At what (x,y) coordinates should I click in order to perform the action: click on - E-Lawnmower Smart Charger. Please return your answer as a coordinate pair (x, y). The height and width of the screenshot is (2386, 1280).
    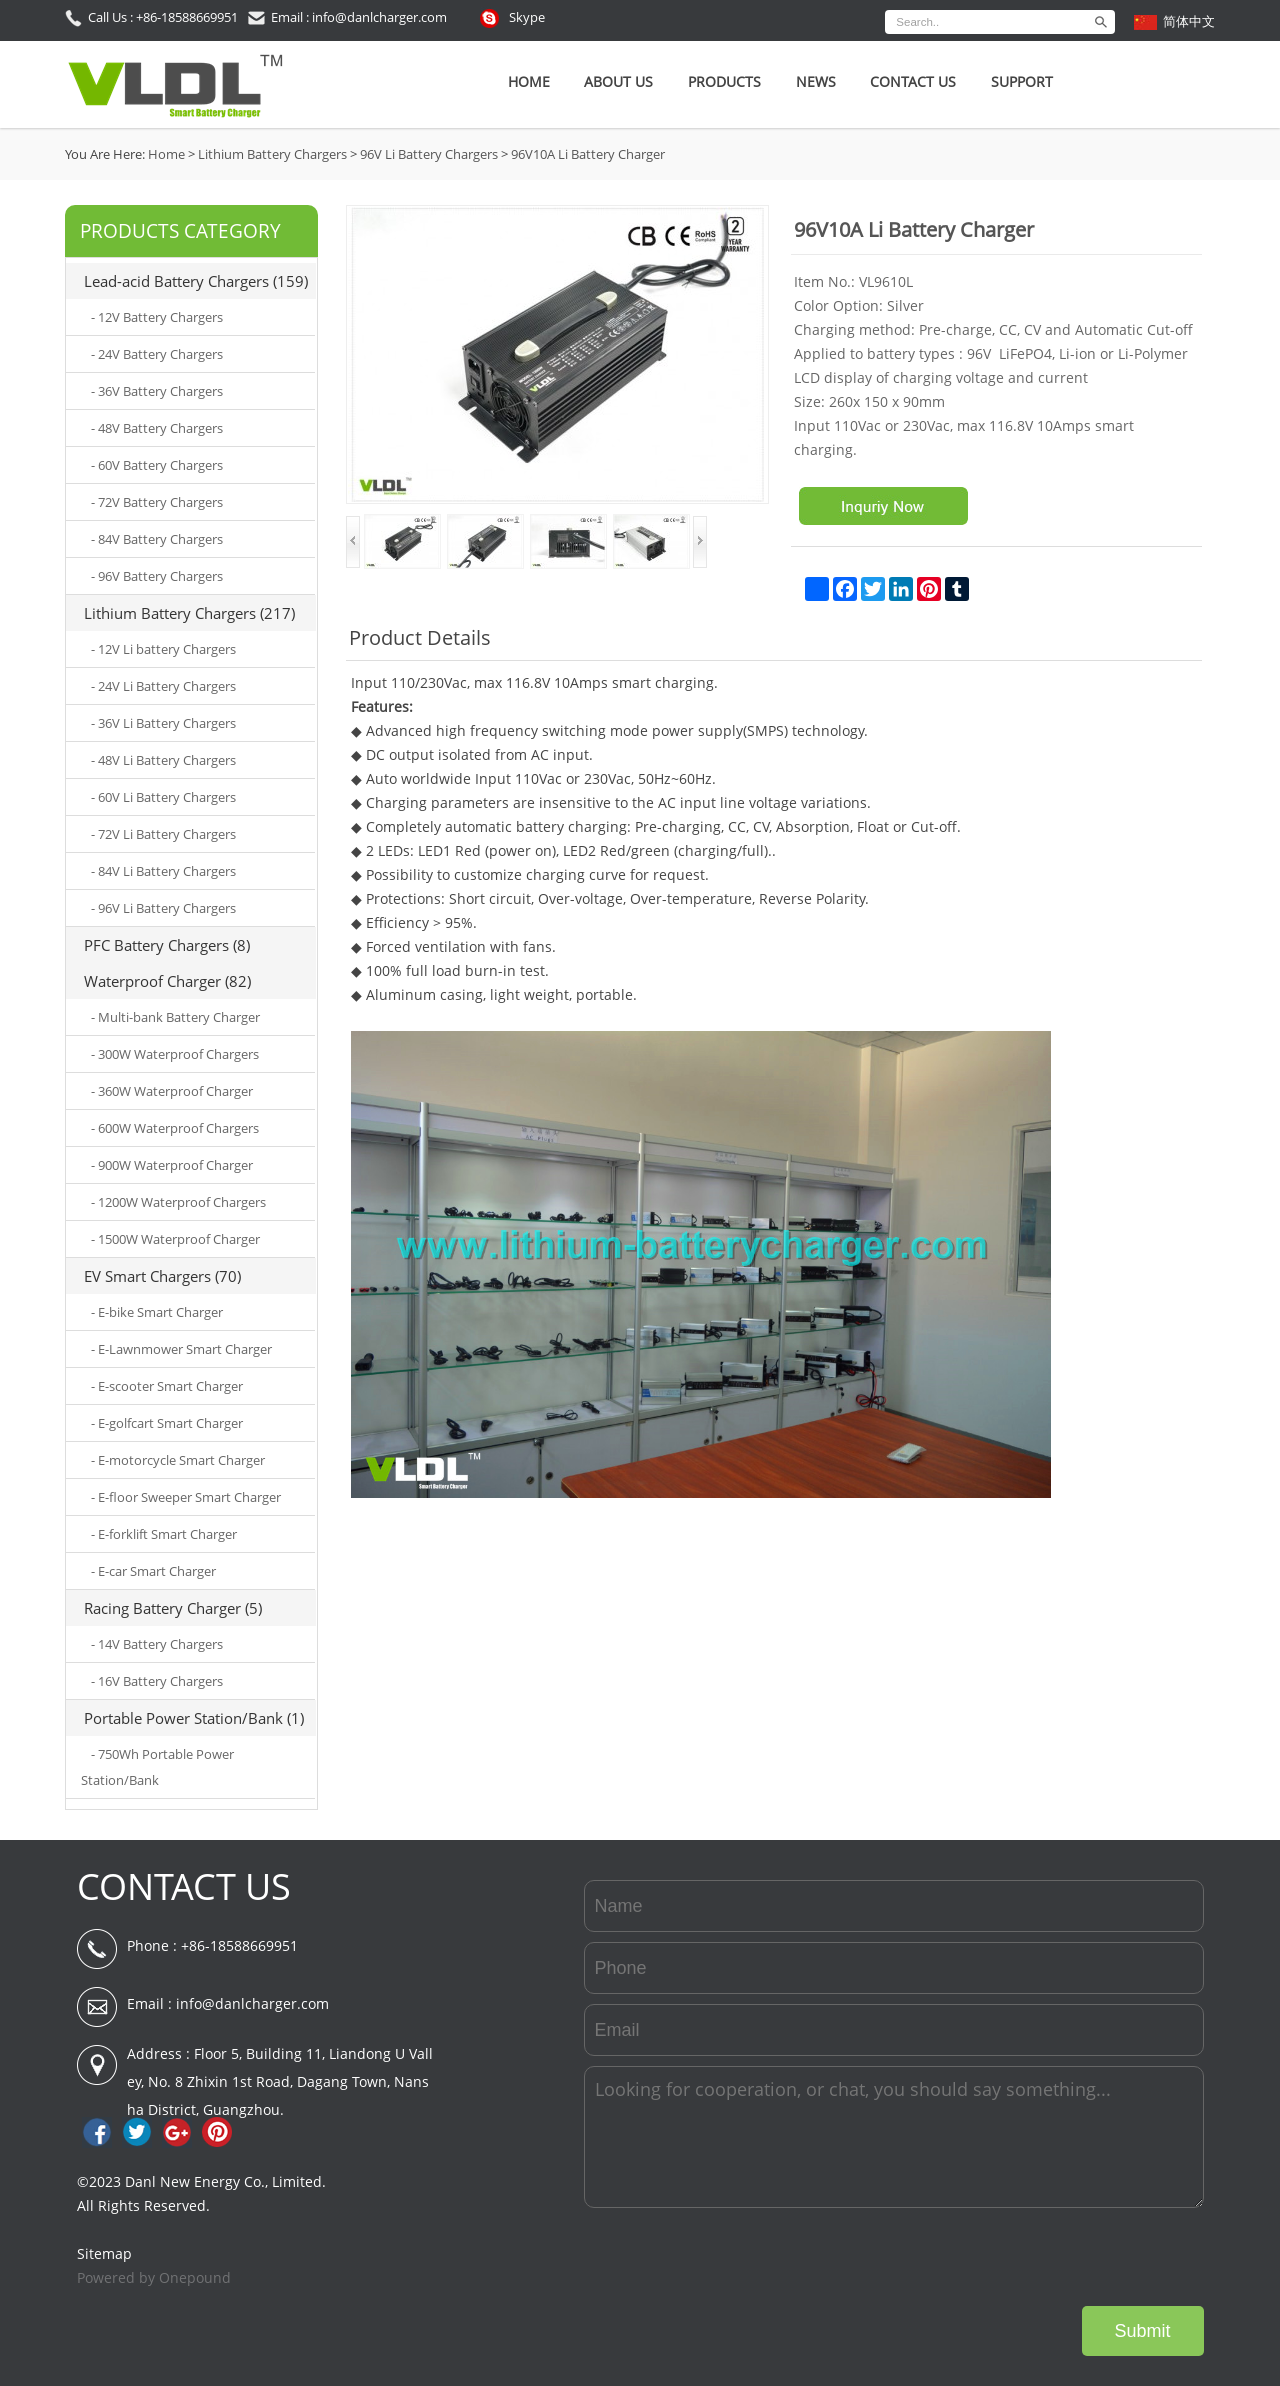
    Looking at the image, I should click on (181, 1349).